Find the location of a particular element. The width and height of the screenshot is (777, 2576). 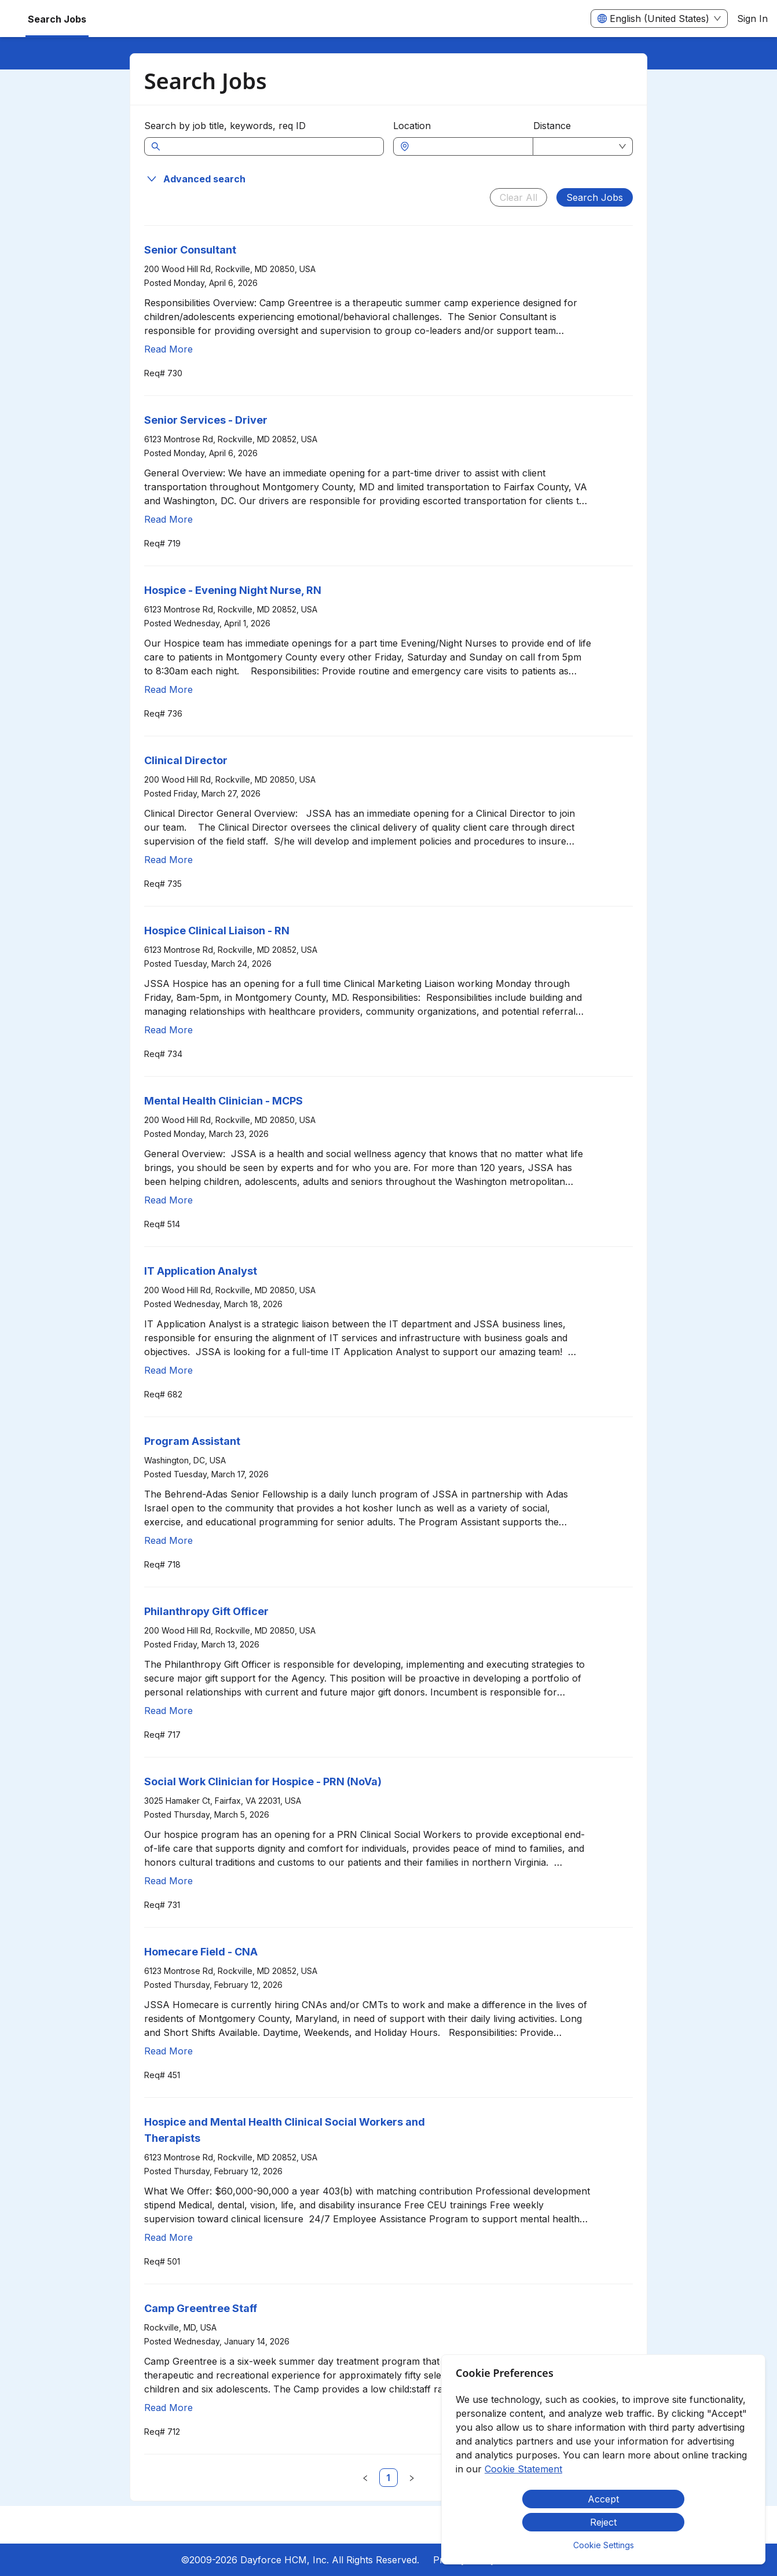

Read More [Read more about Hospice and Mental Health Clinical Social Workers and Therapists] is located at coordinates (168, 2237).